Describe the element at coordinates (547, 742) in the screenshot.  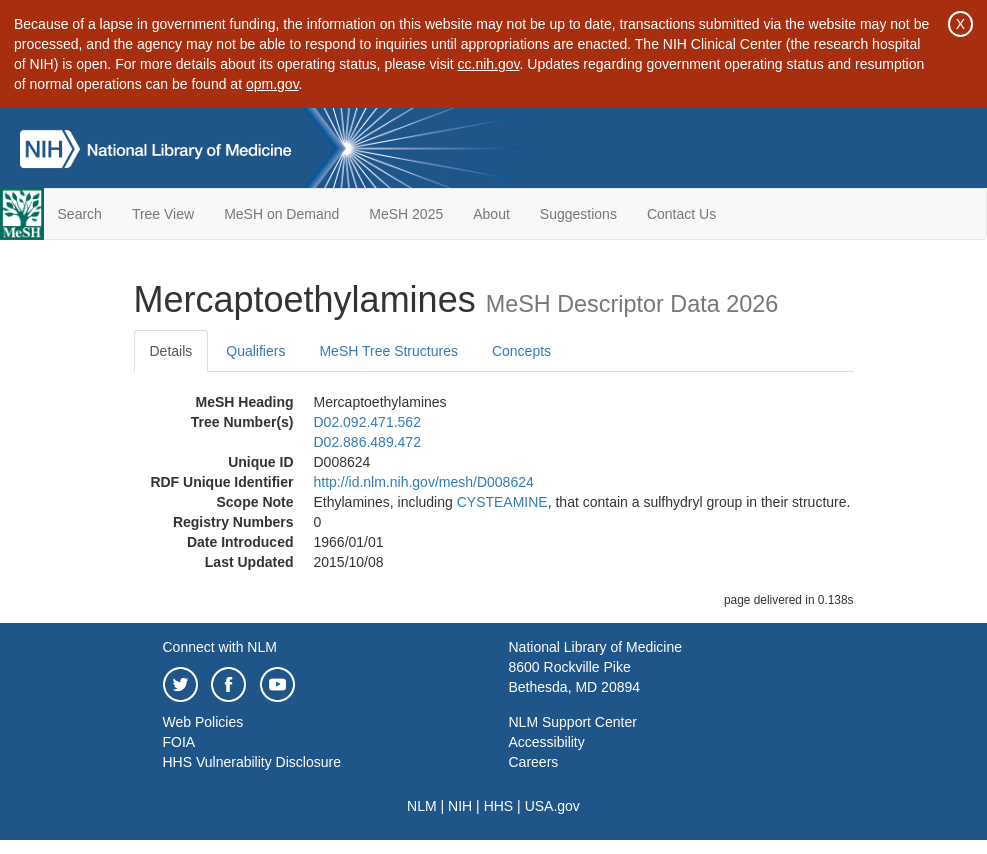
I see `Accessibility` at that location.